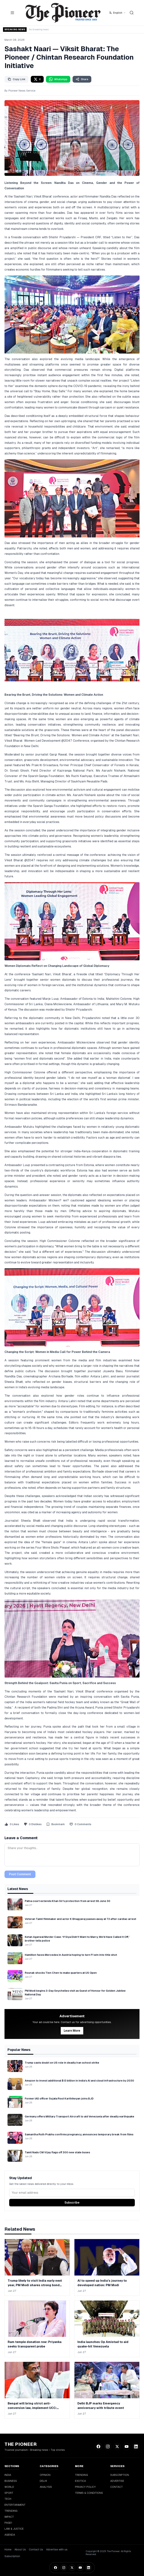  I want to click on Learn More, so click(72, 2030).